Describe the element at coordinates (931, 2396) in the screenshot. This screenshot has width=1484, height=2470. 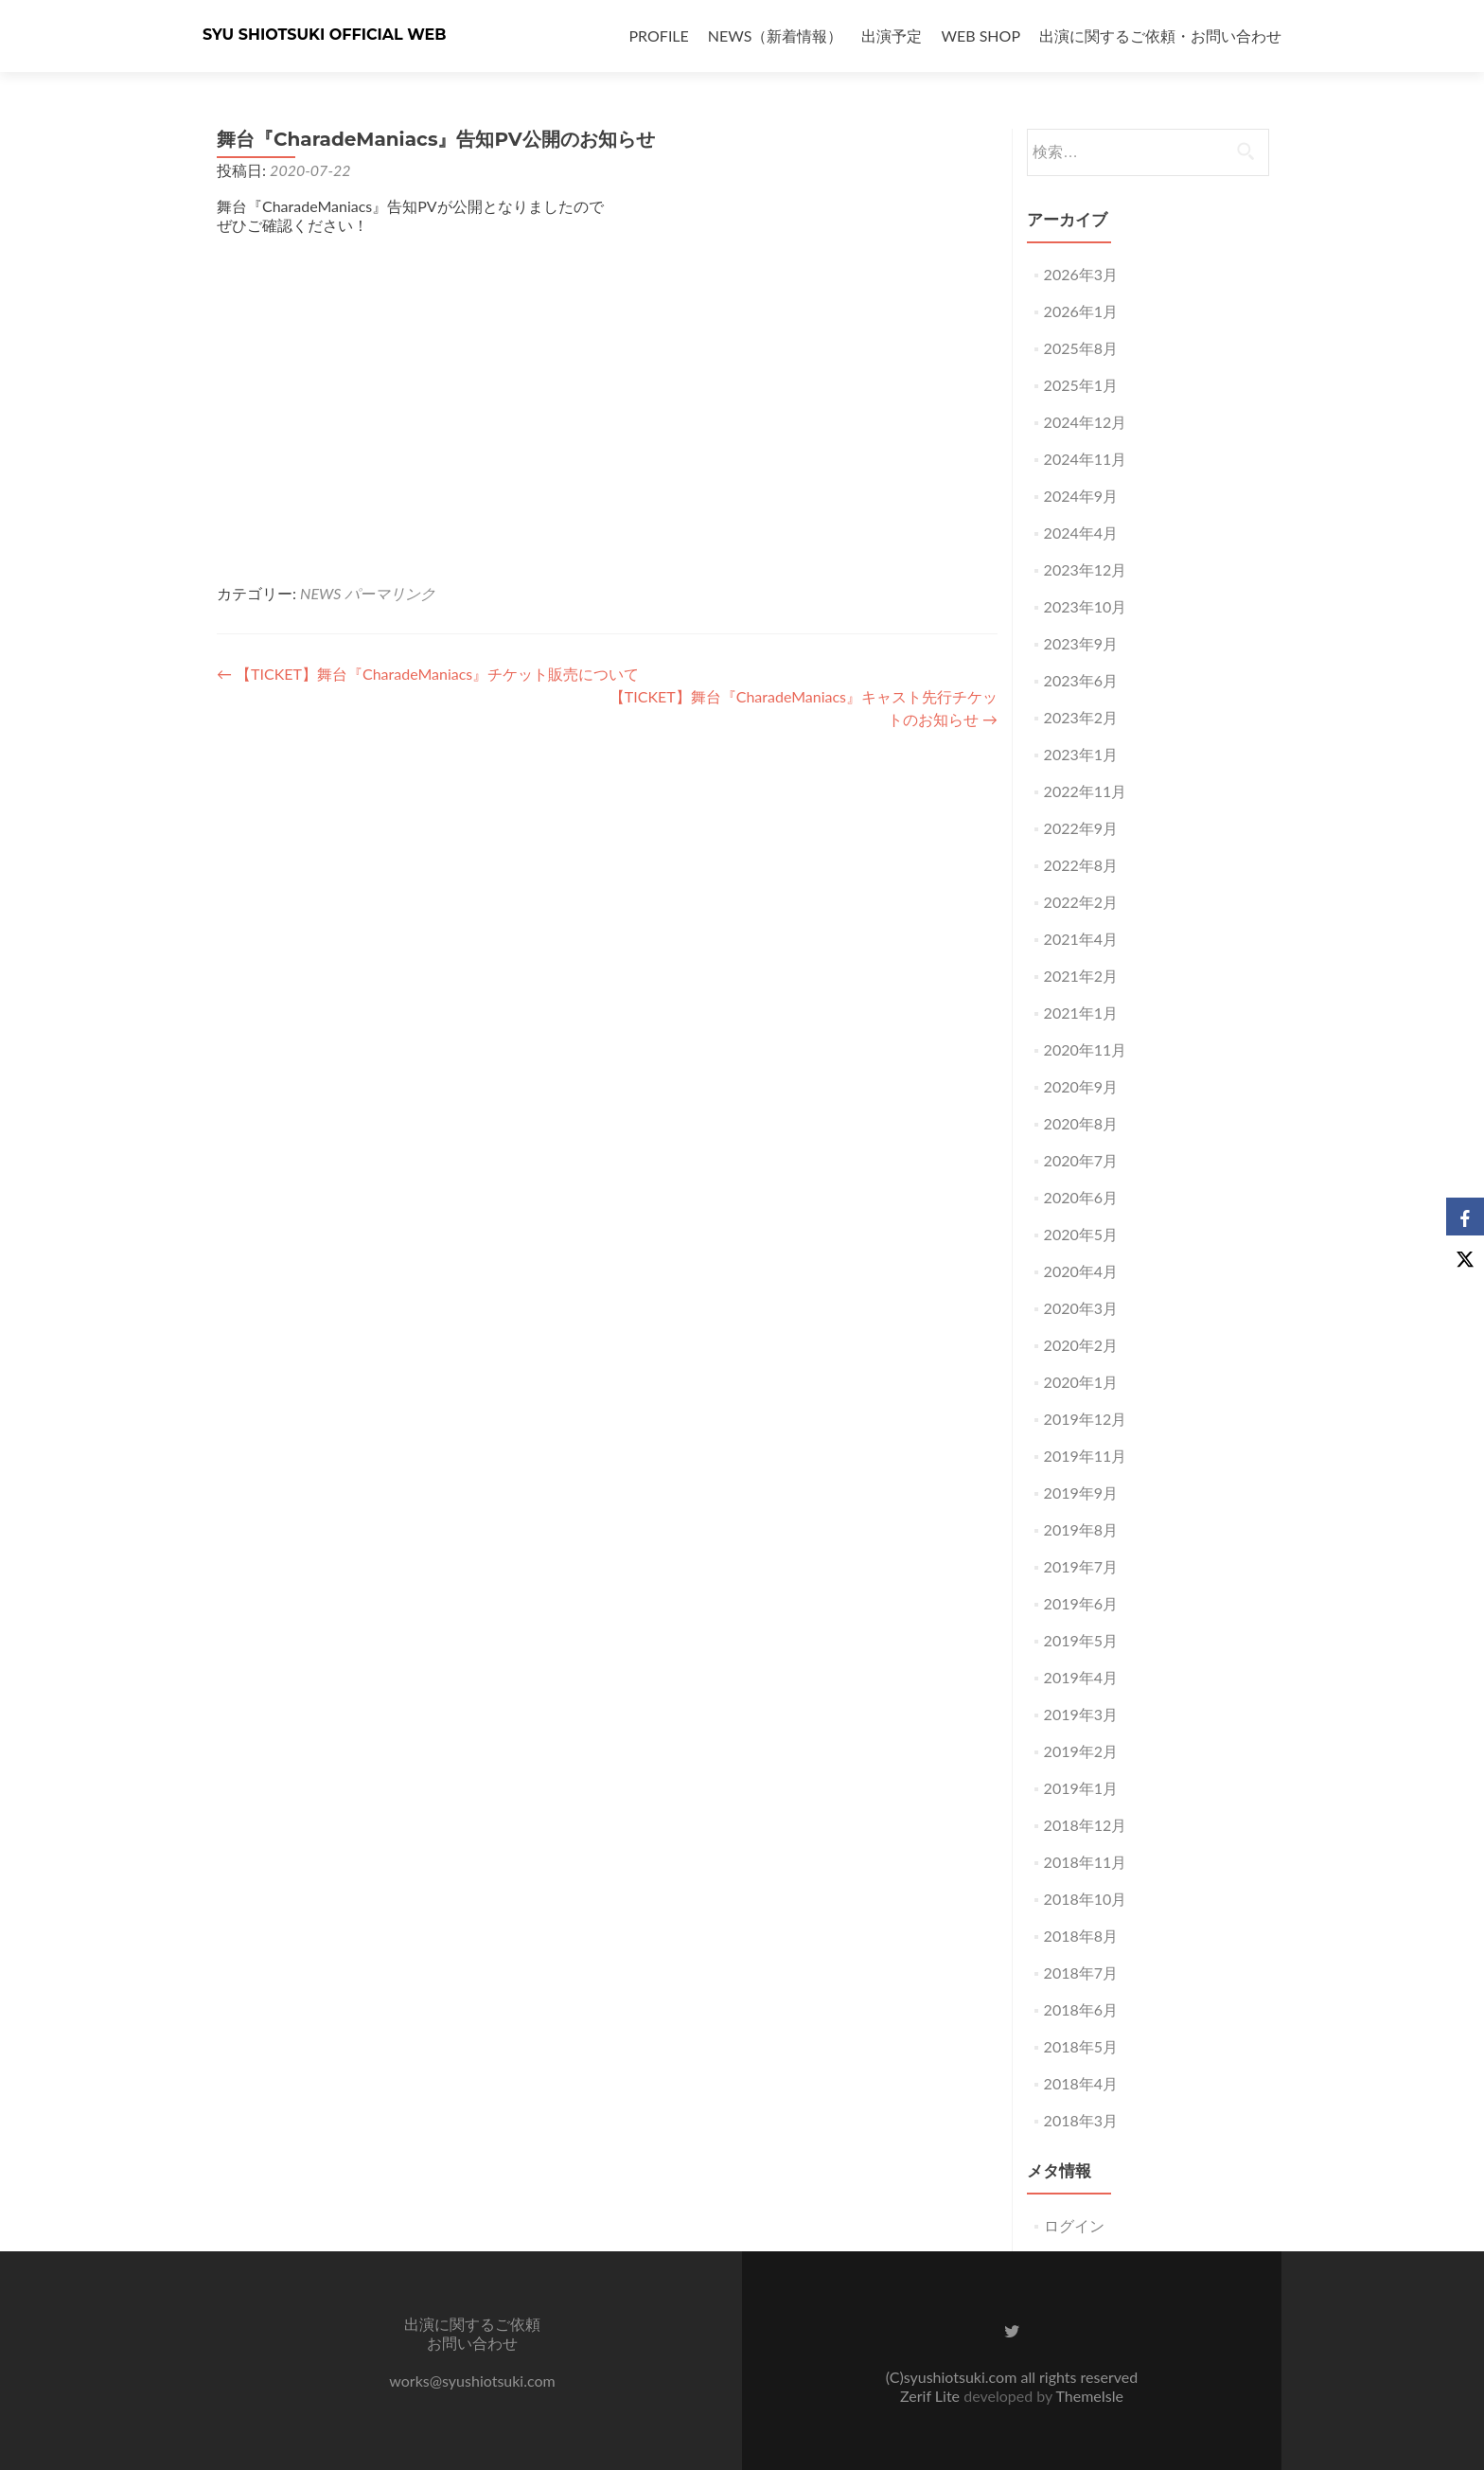
I see `Zerif Lite` at that location.